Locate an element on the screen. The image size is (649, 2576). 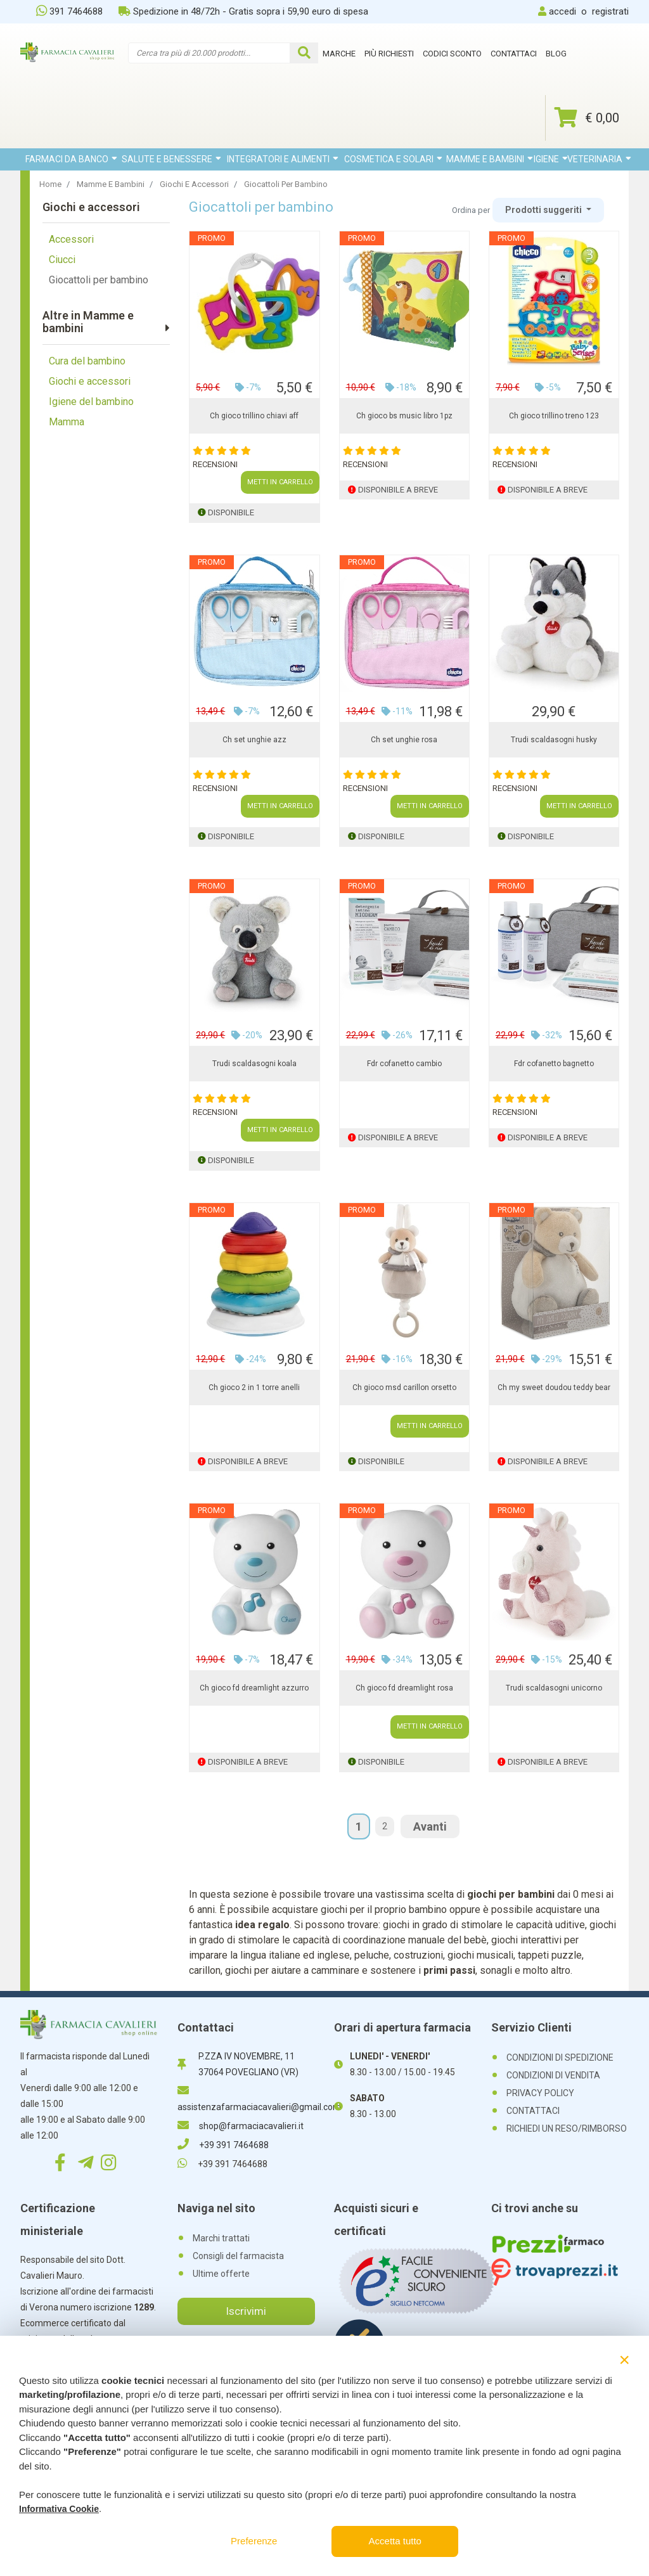
accedi is located at coordinates (562, 11).